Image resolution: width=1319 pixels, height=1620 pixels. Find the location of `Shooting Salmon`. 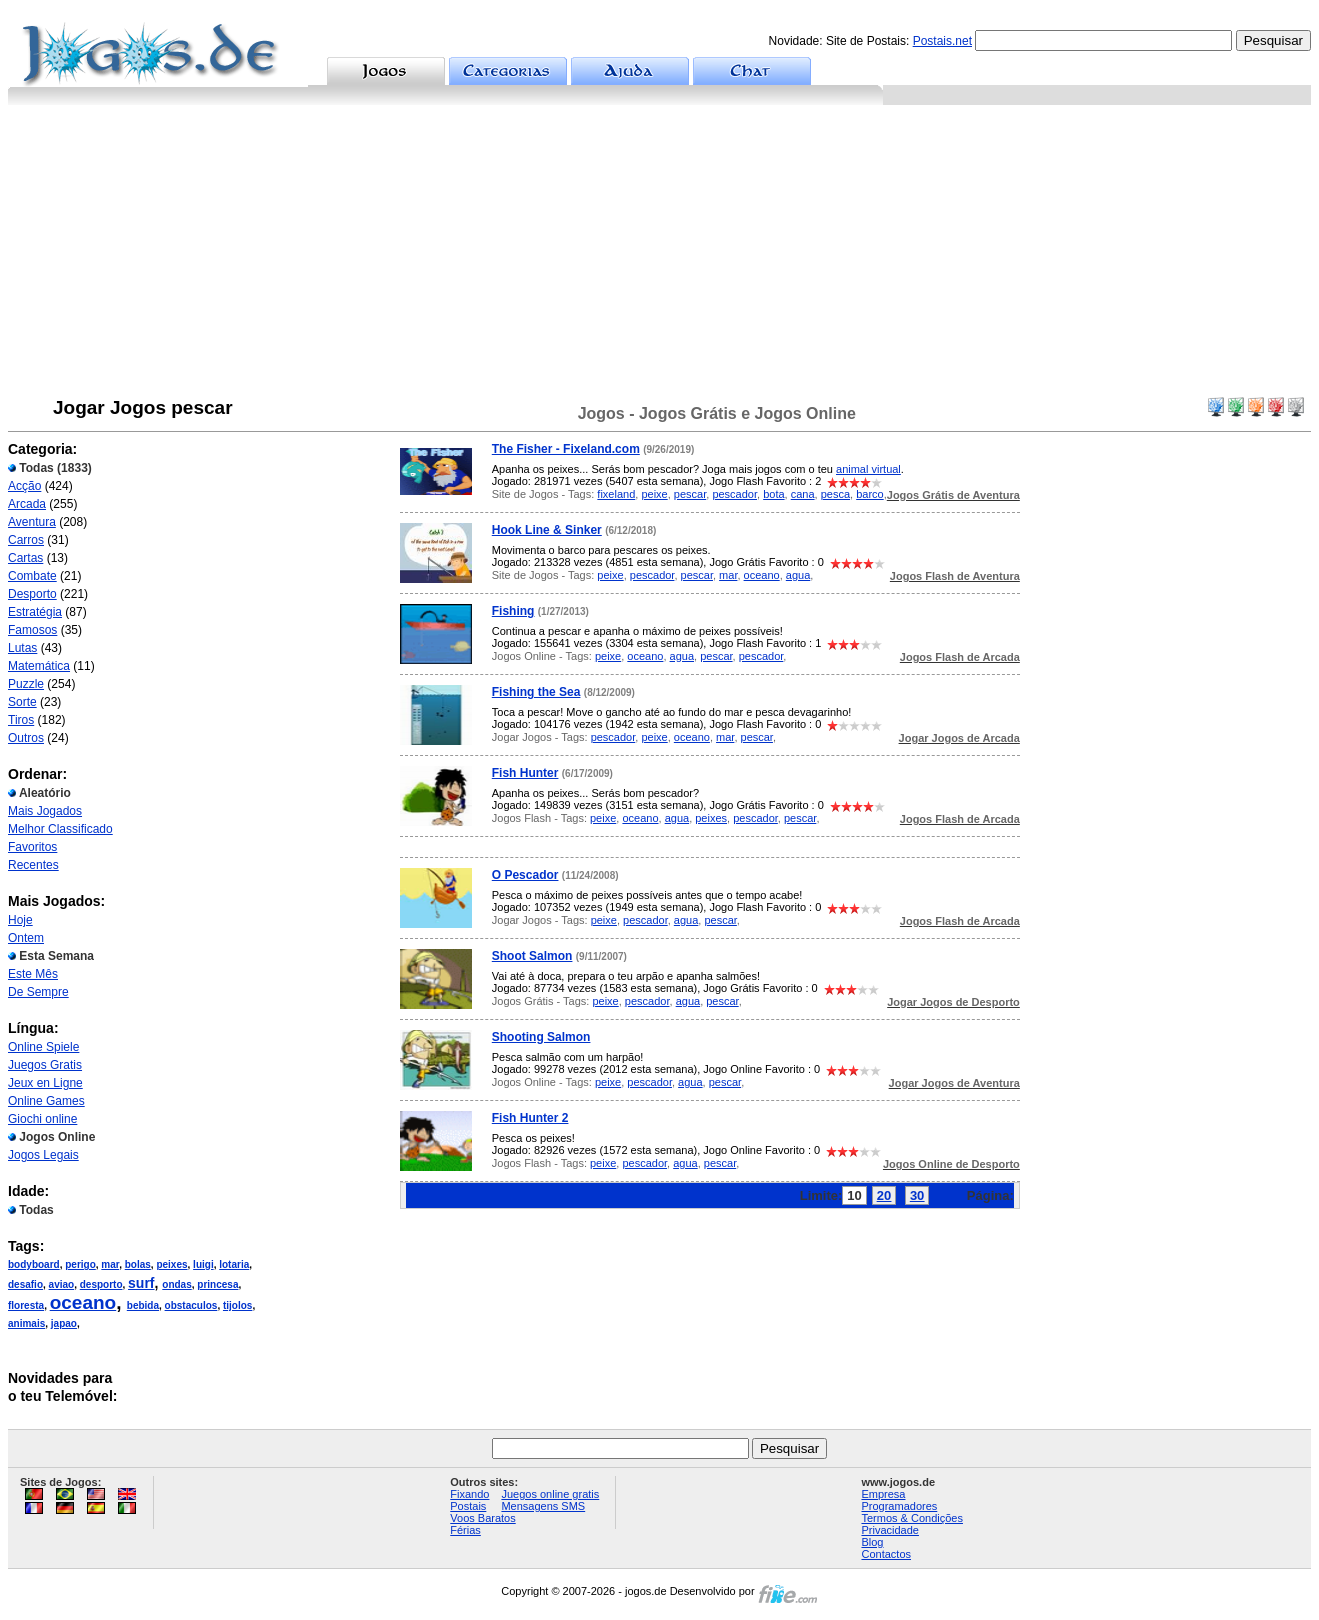

Shooting Salmon is located at coordinates (541, 1037).